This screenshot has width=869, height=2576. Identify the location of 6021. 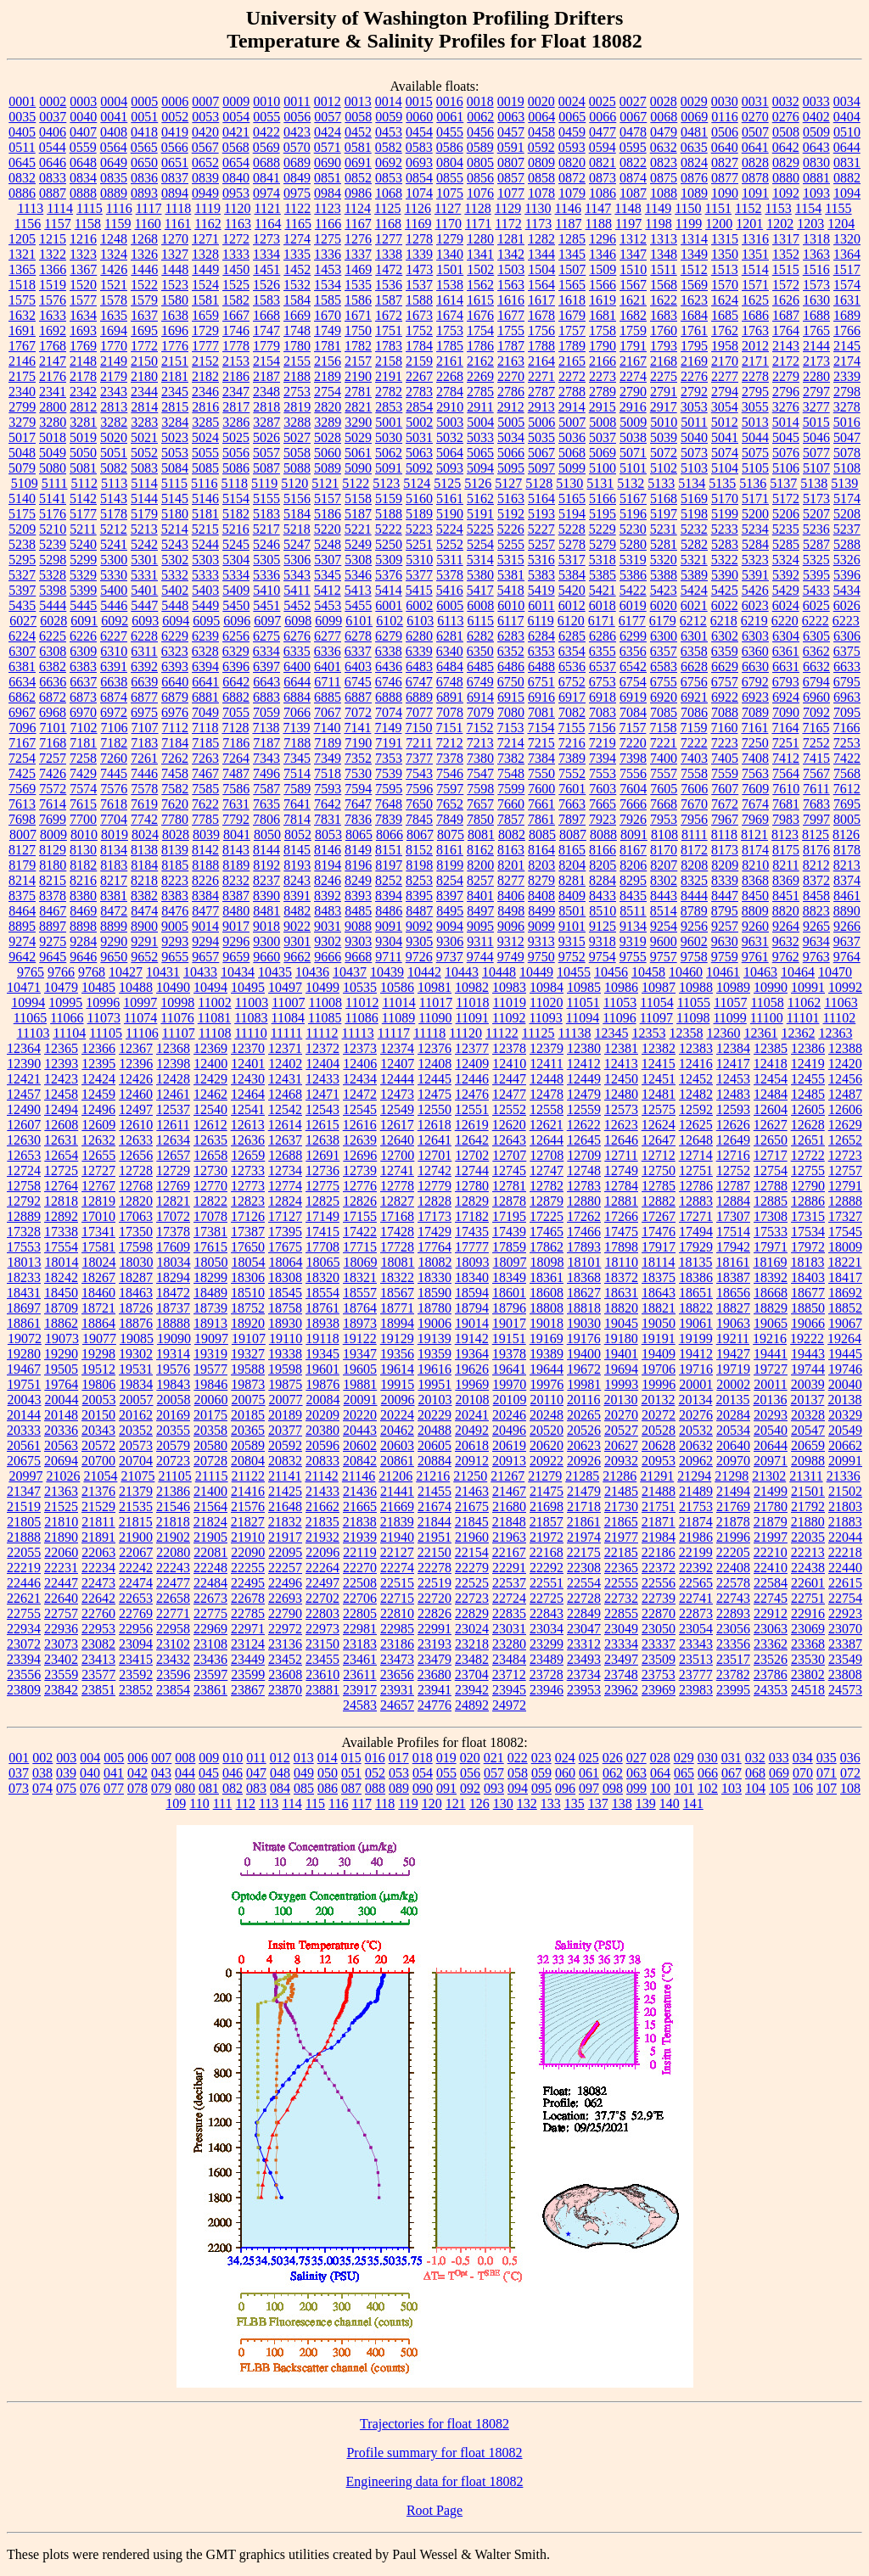
(694, 605).